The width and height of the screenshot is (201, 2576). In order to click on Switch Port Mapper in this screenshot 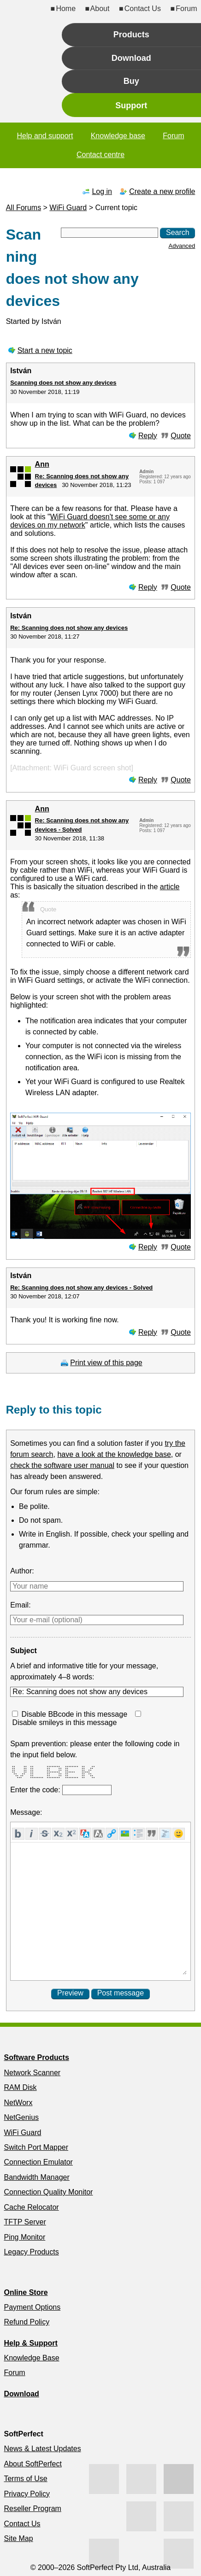, I will do `click(36, 2147)`.